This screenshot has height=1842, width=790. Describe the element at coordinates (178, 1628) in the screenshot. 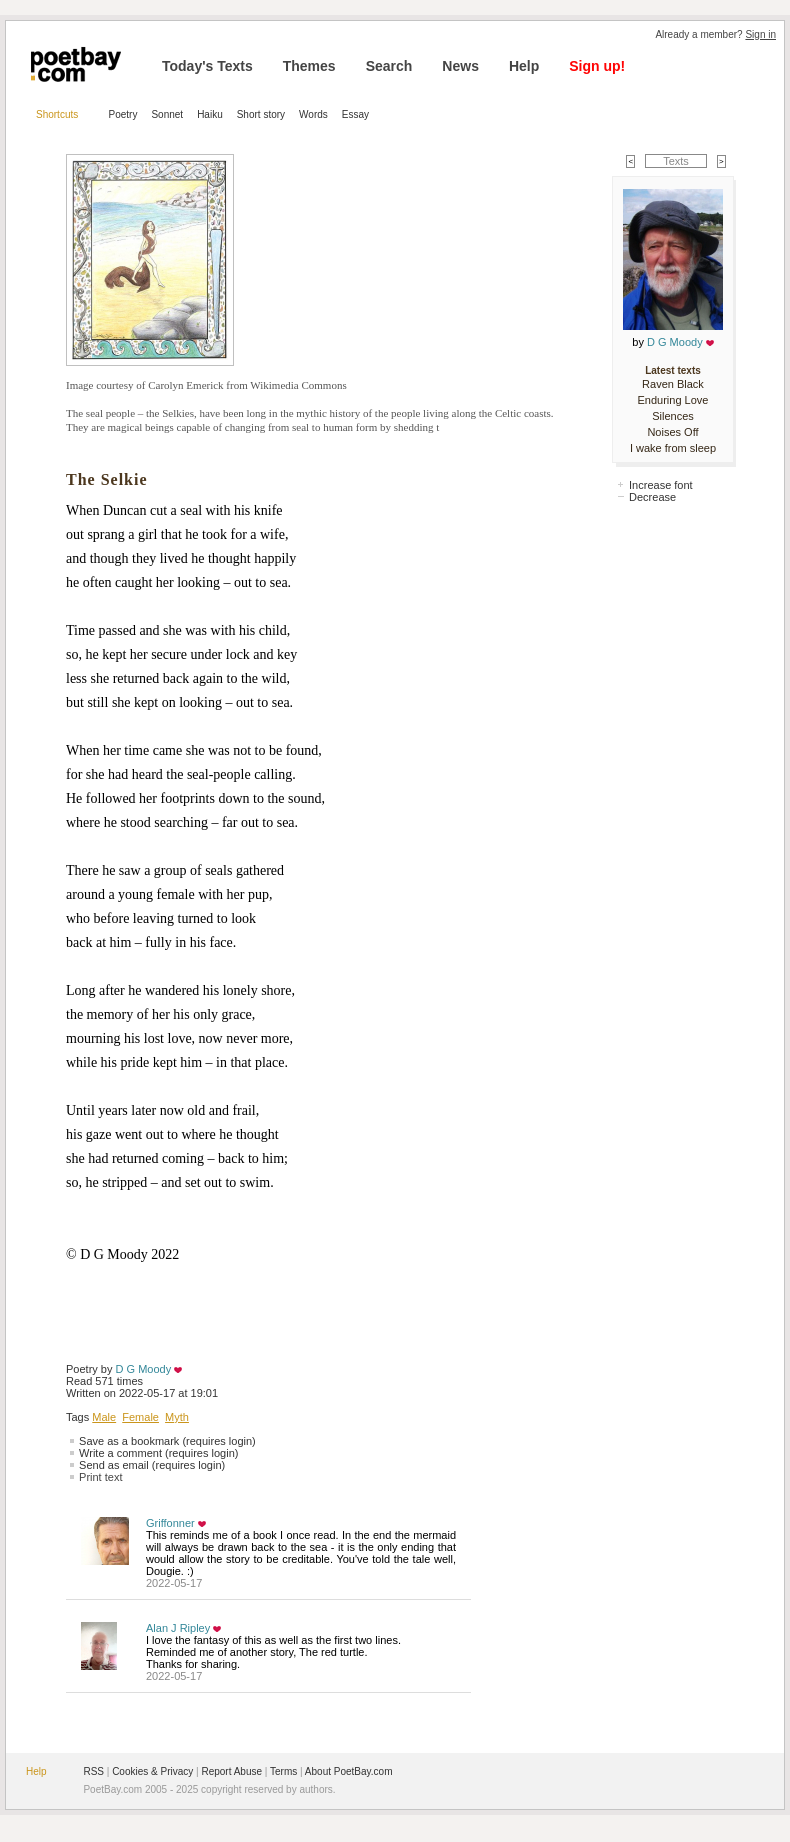

I see `Alan J Ripley` at that location.